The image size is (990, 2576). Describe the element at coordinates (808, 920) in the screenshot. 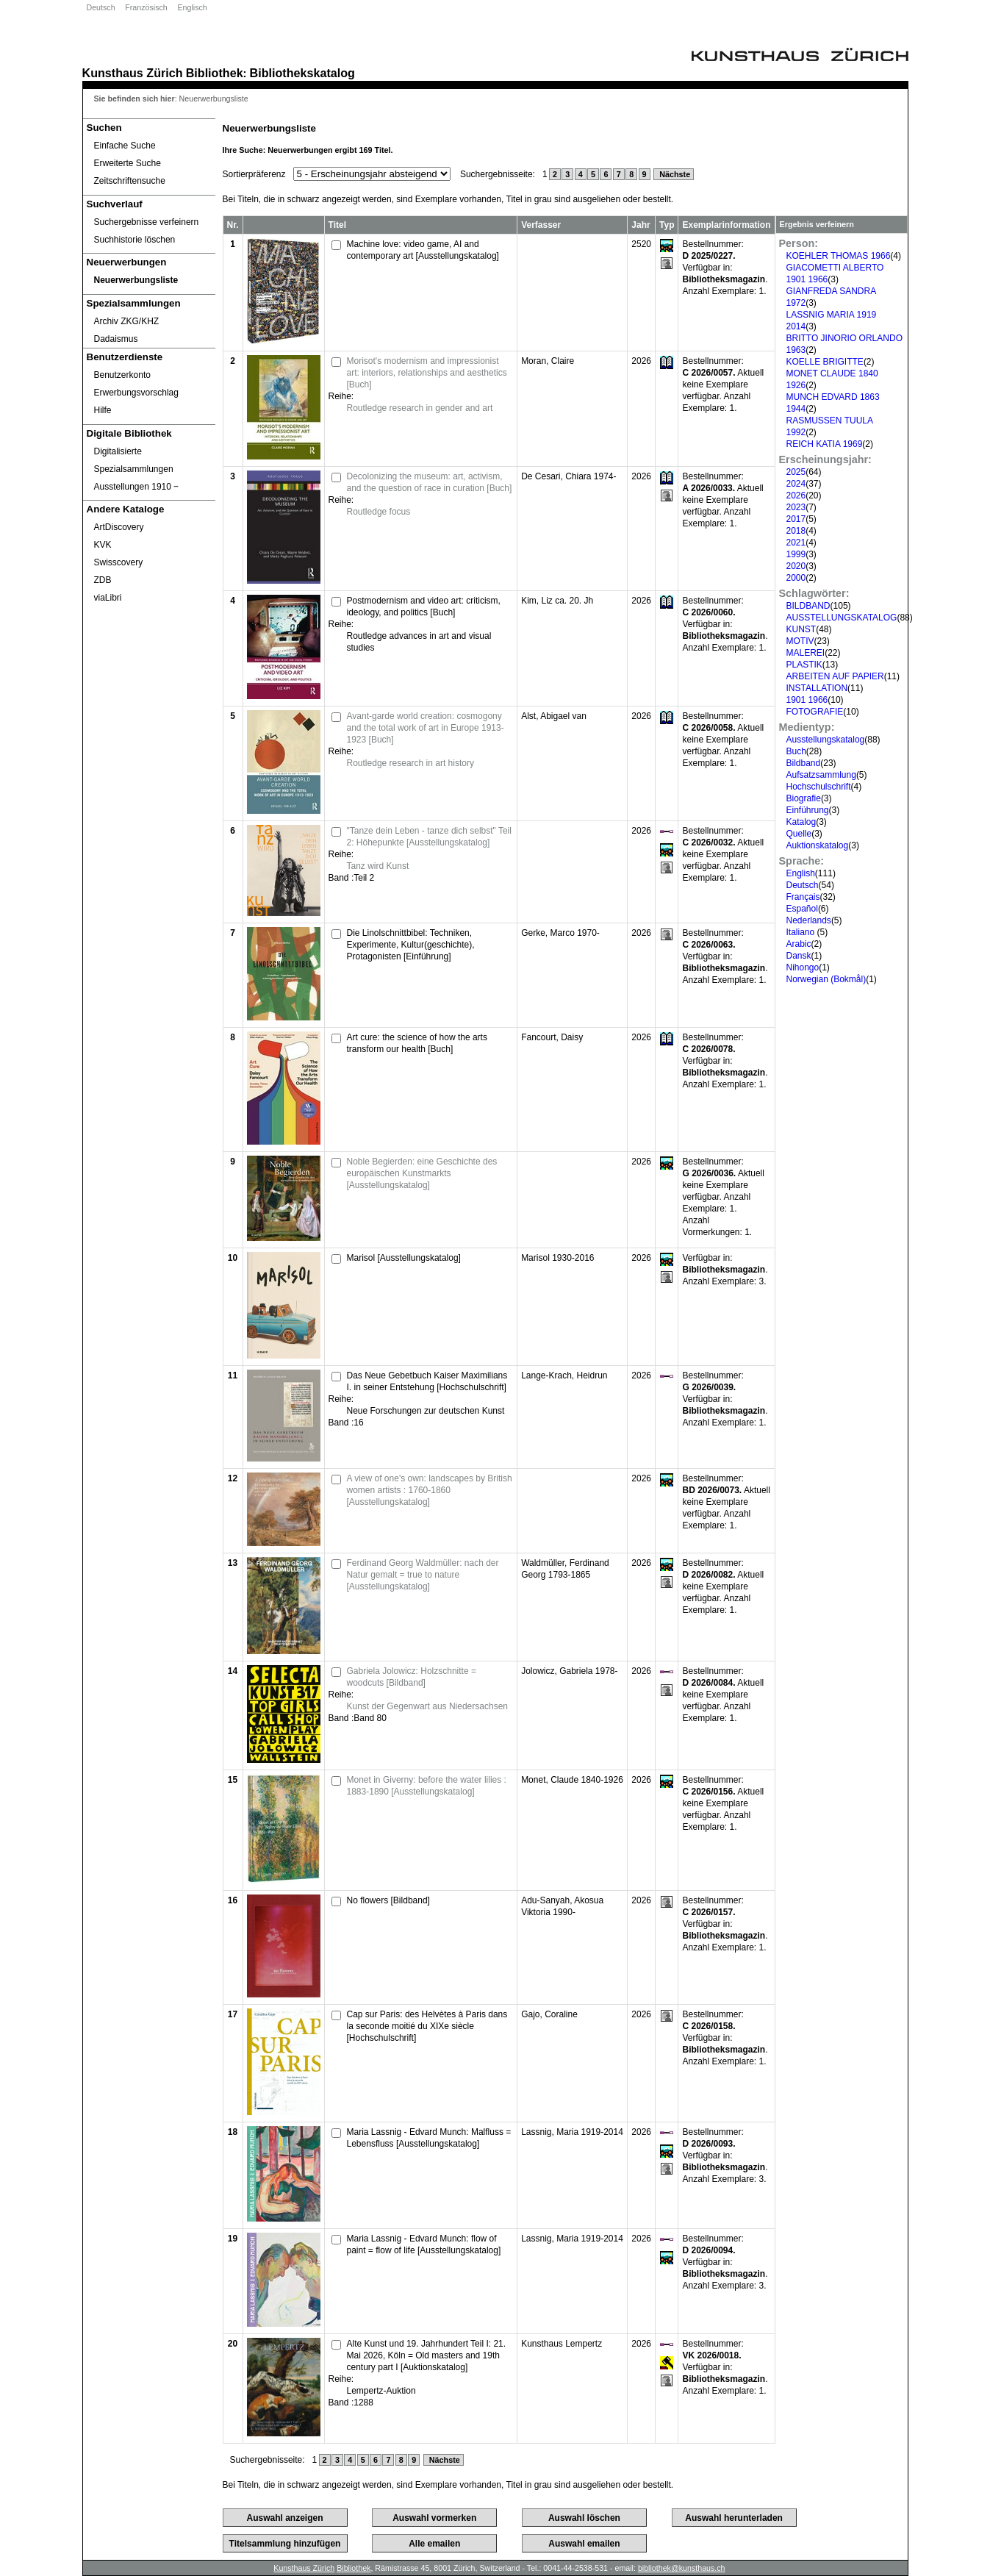

I see `Nederlands` at that location.